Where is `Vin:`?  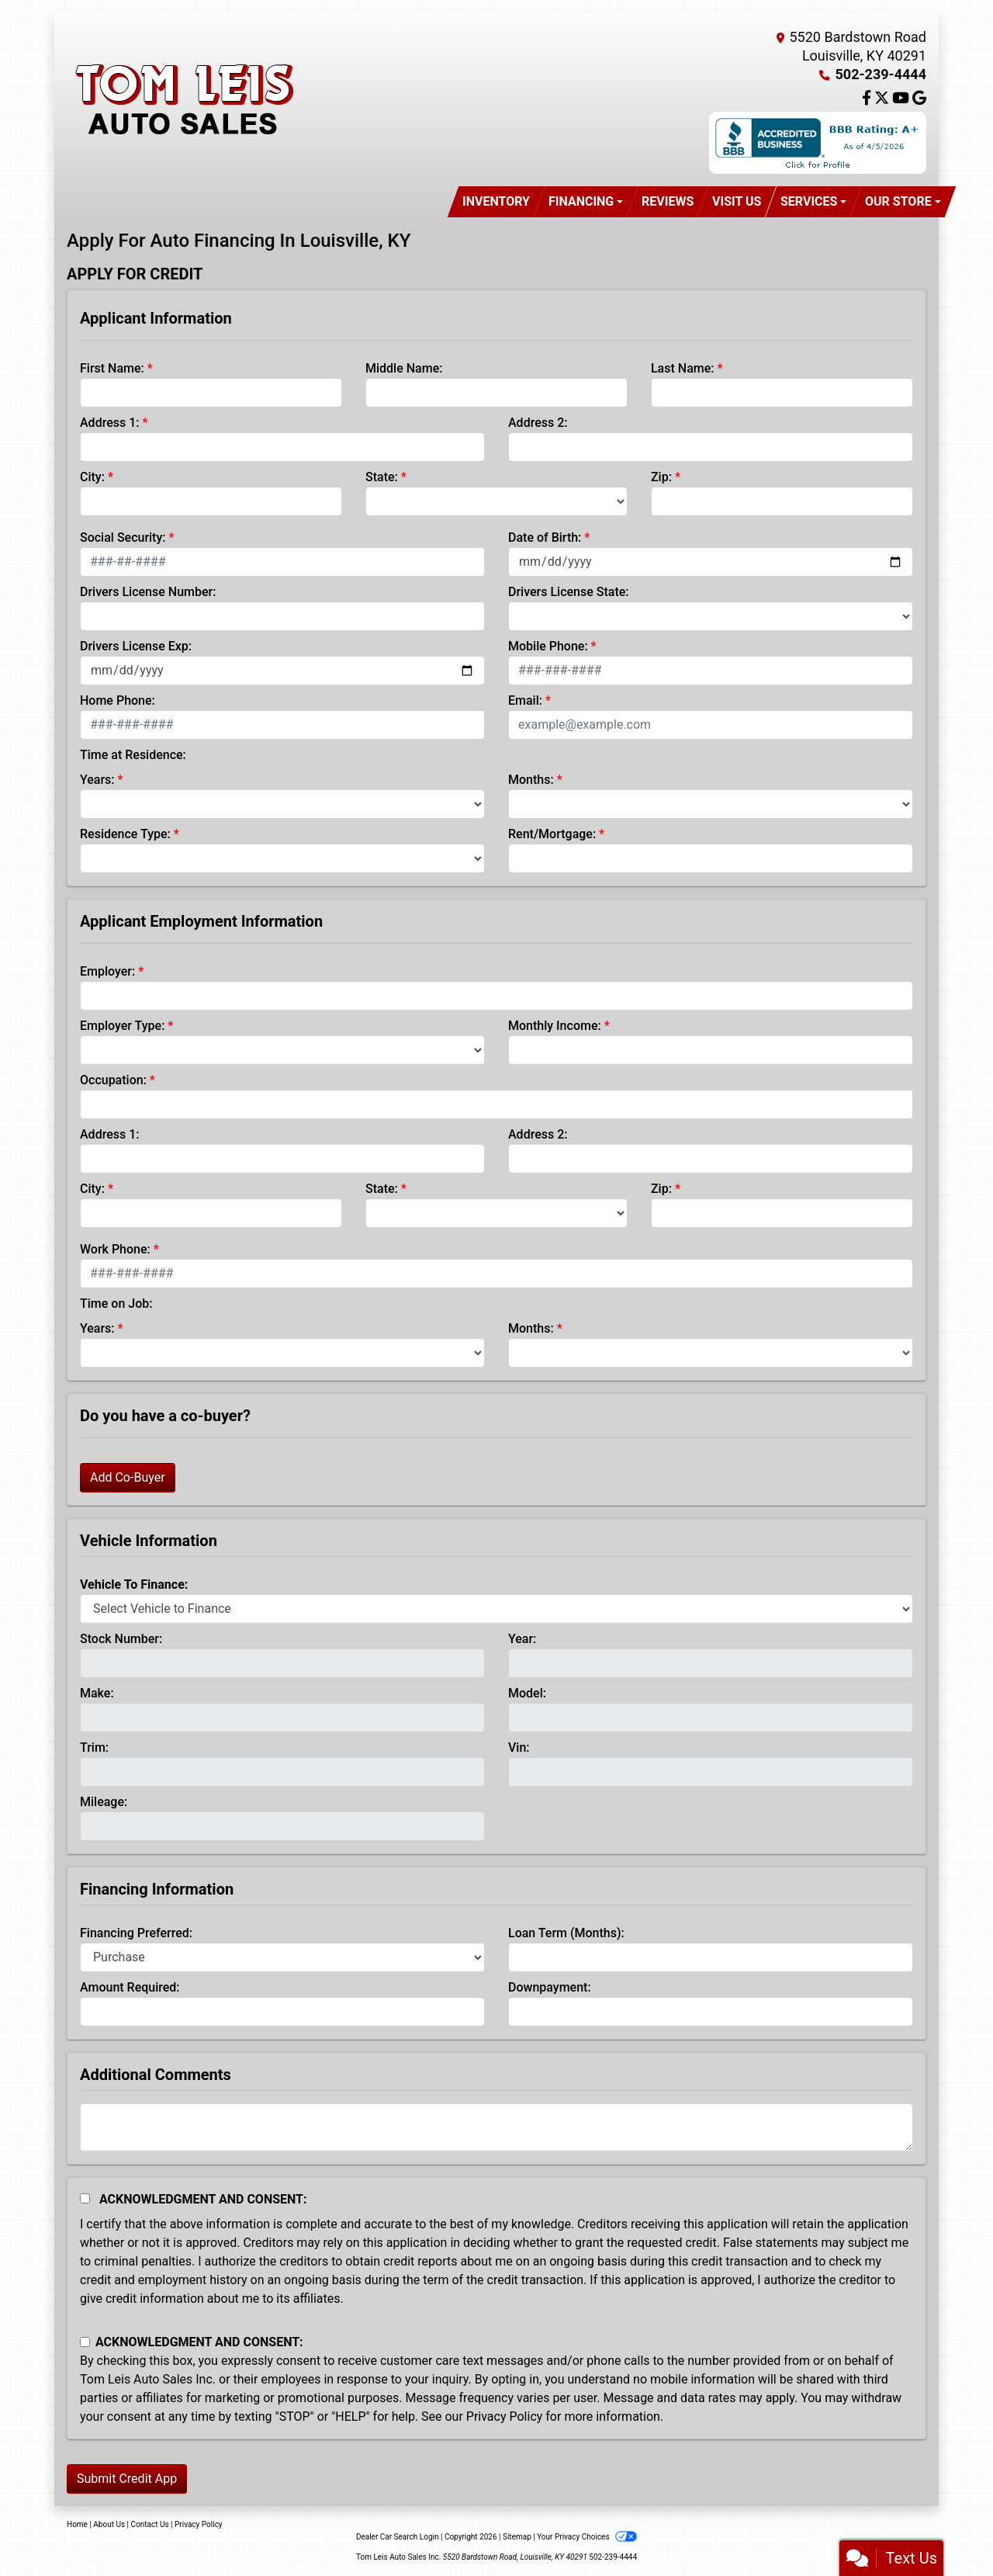
Vin: is located at coordinates (519, 1747).